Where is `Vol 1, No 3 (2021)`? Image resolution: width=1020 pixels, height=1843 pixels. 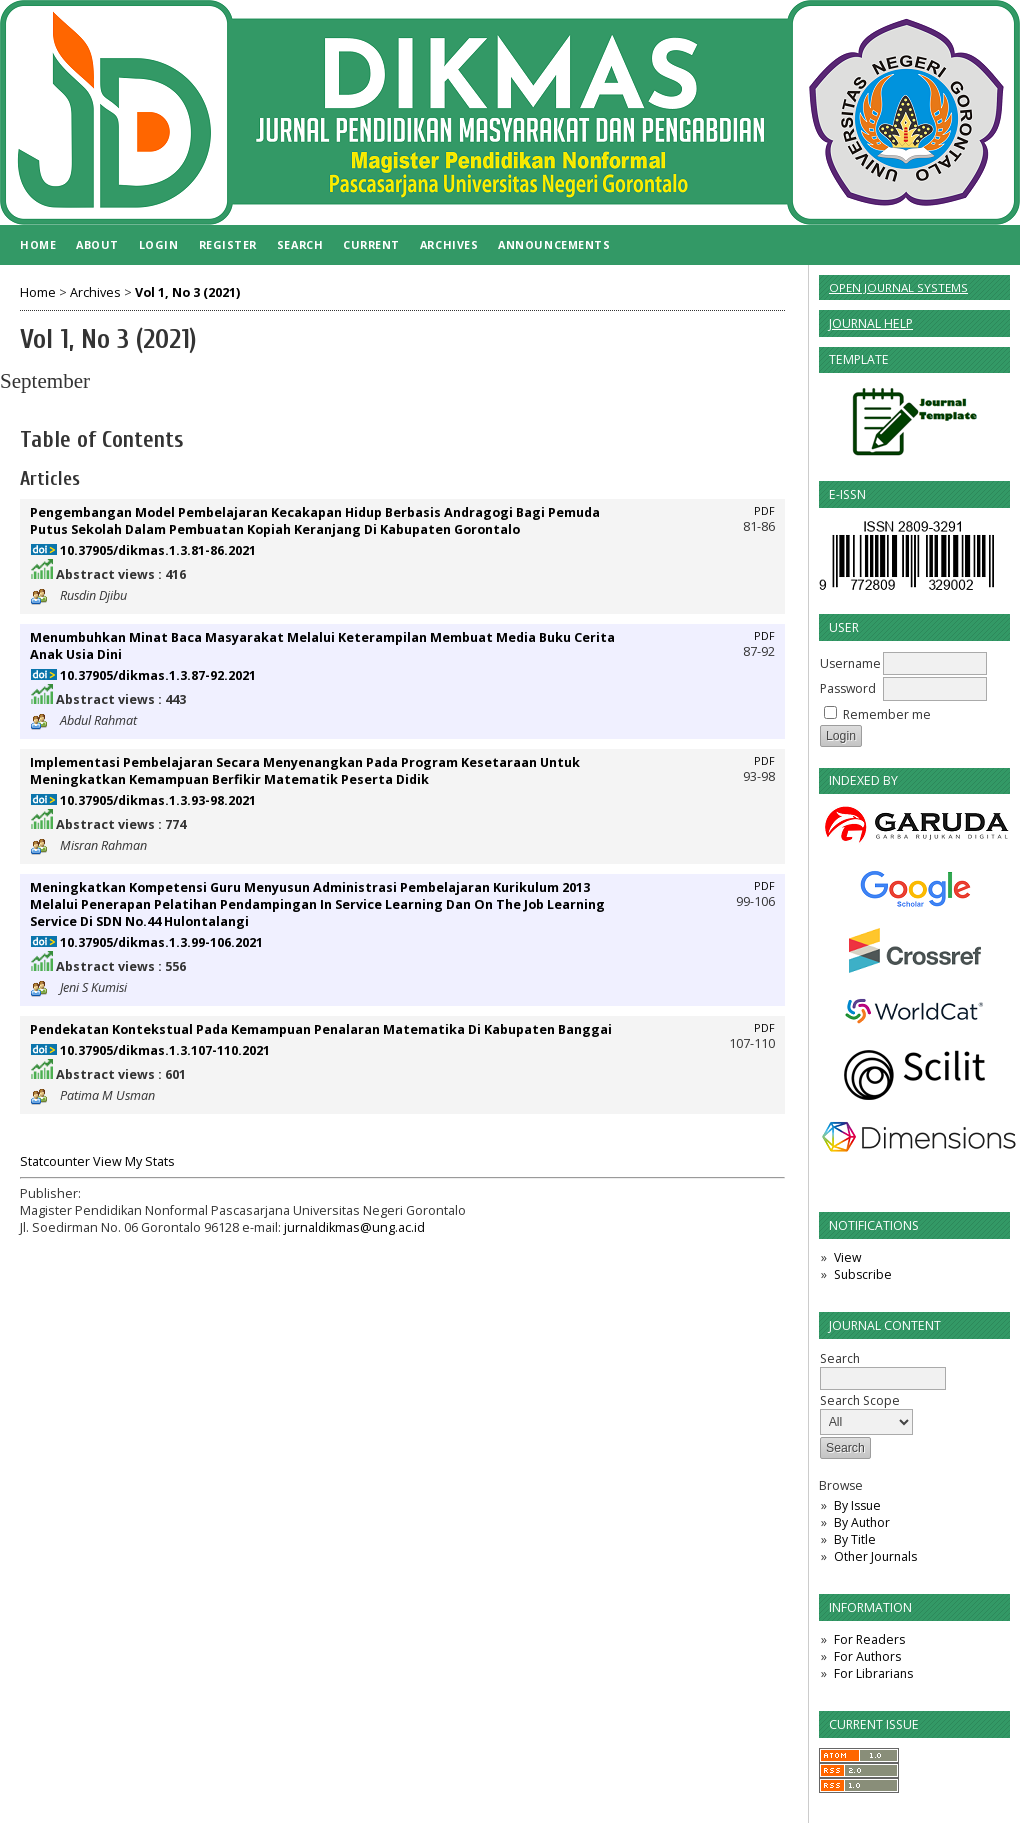
Vol 1, No 3 (2021) is located at coordinates (187, 292).